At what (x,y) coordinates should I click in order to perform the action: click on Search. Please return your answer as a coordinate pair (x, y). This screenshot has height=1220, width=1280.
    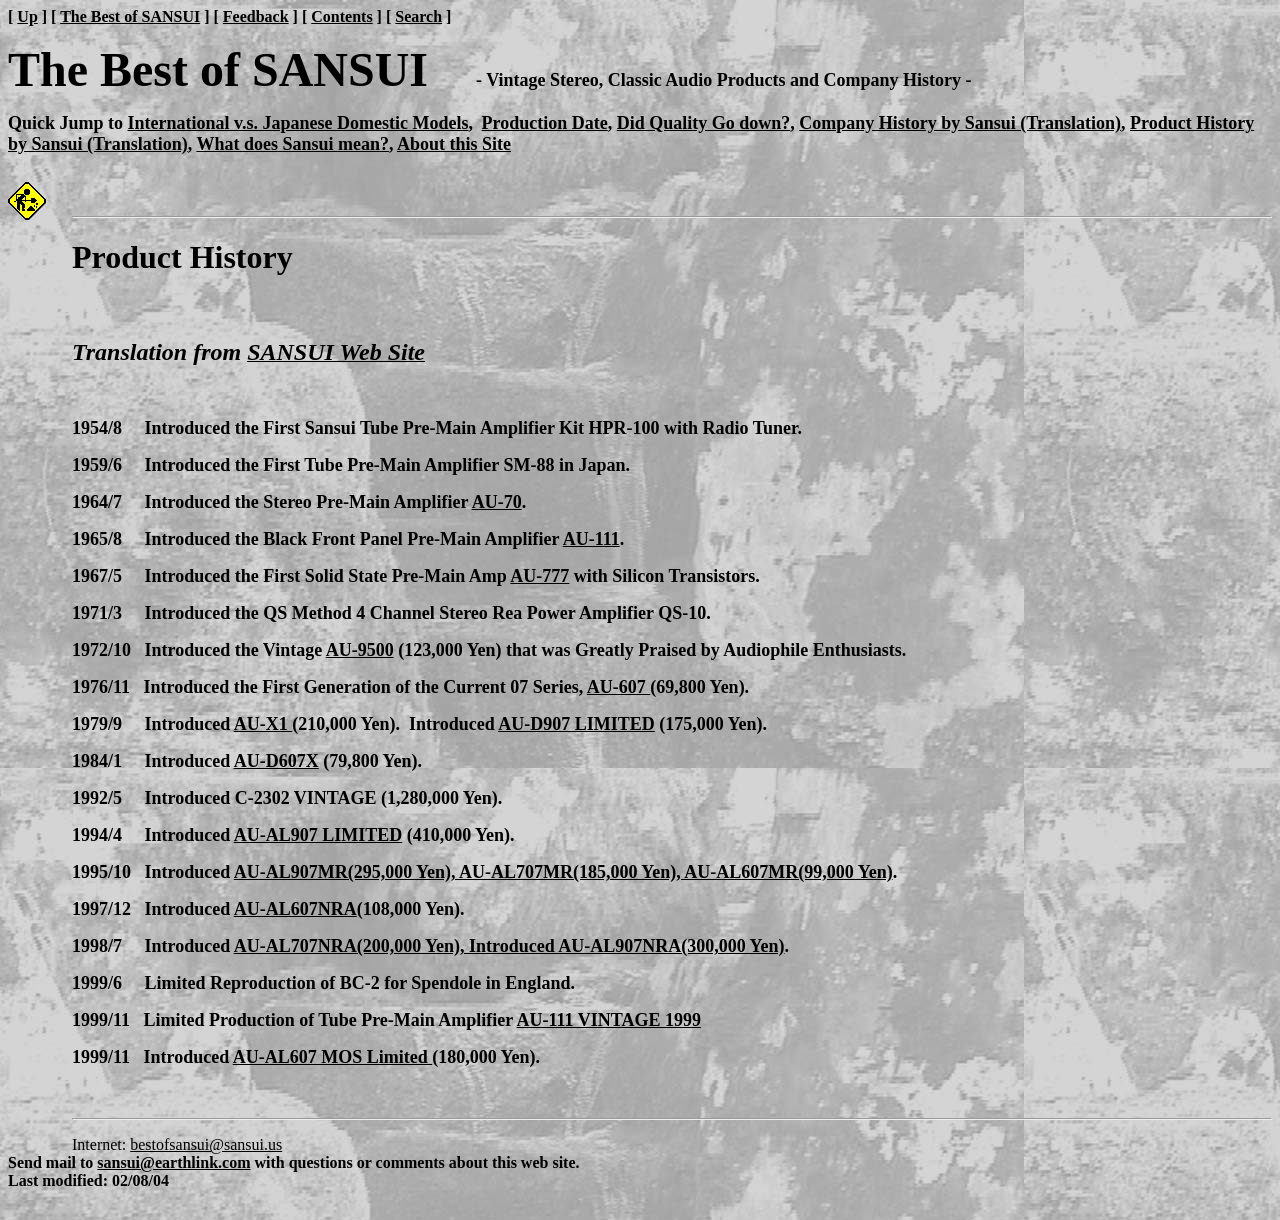
    Looking at the image, I should click on (418, 16).